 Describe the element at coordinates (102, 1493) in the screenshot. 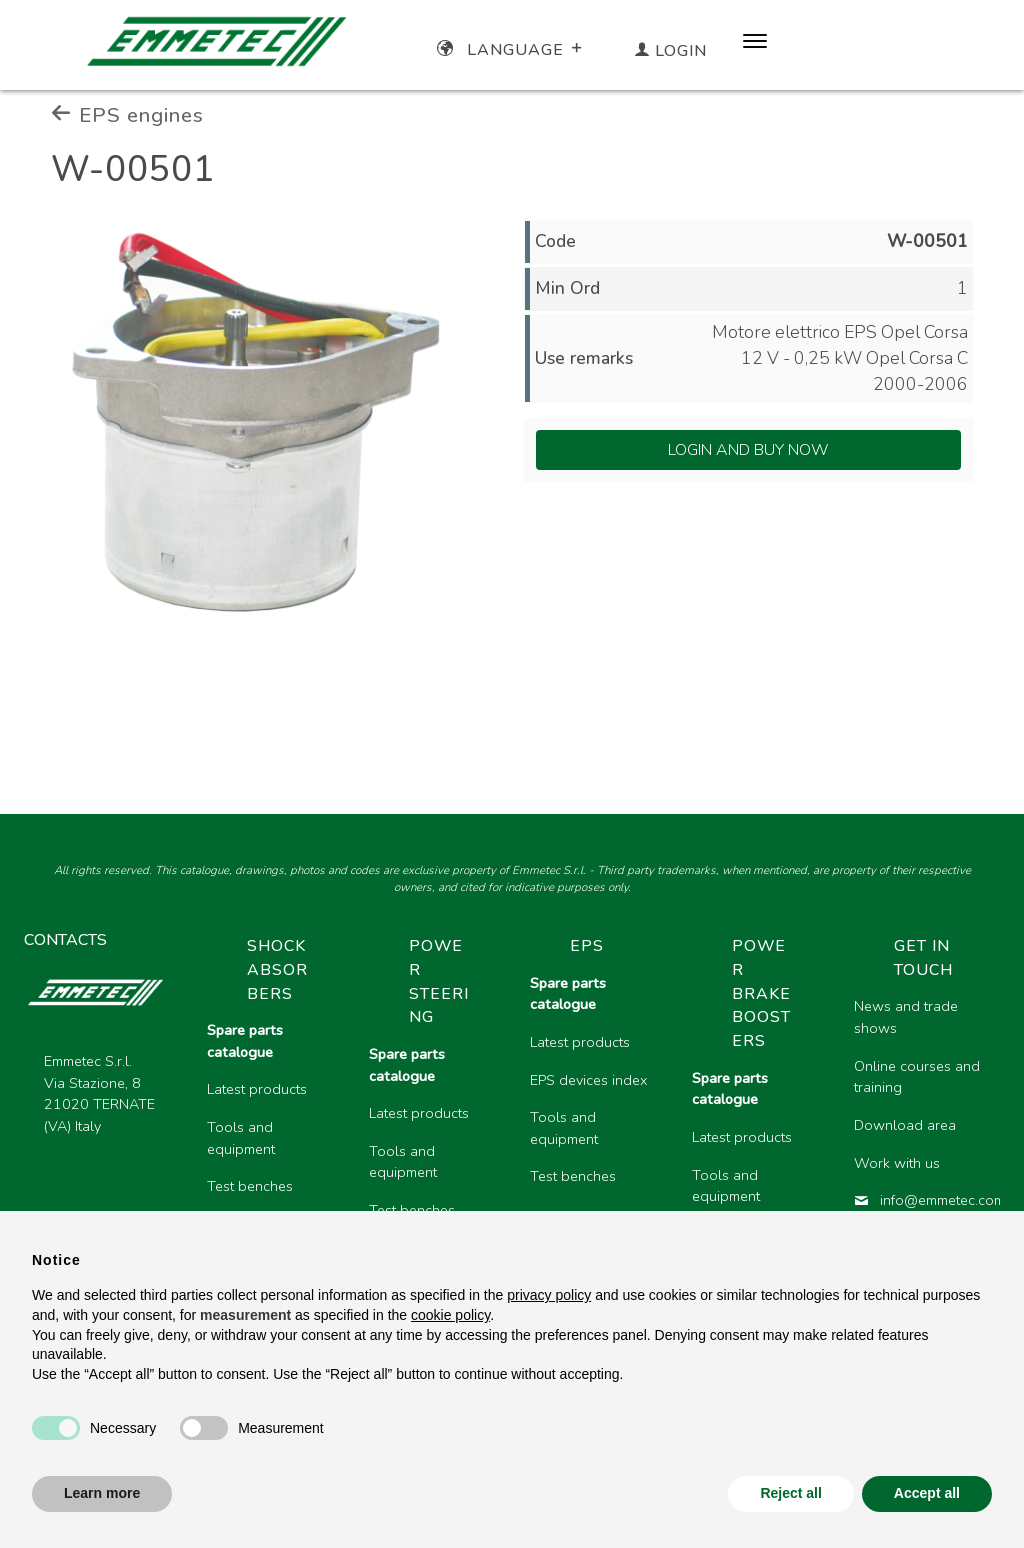

I see `Learn more [button]` at that location.